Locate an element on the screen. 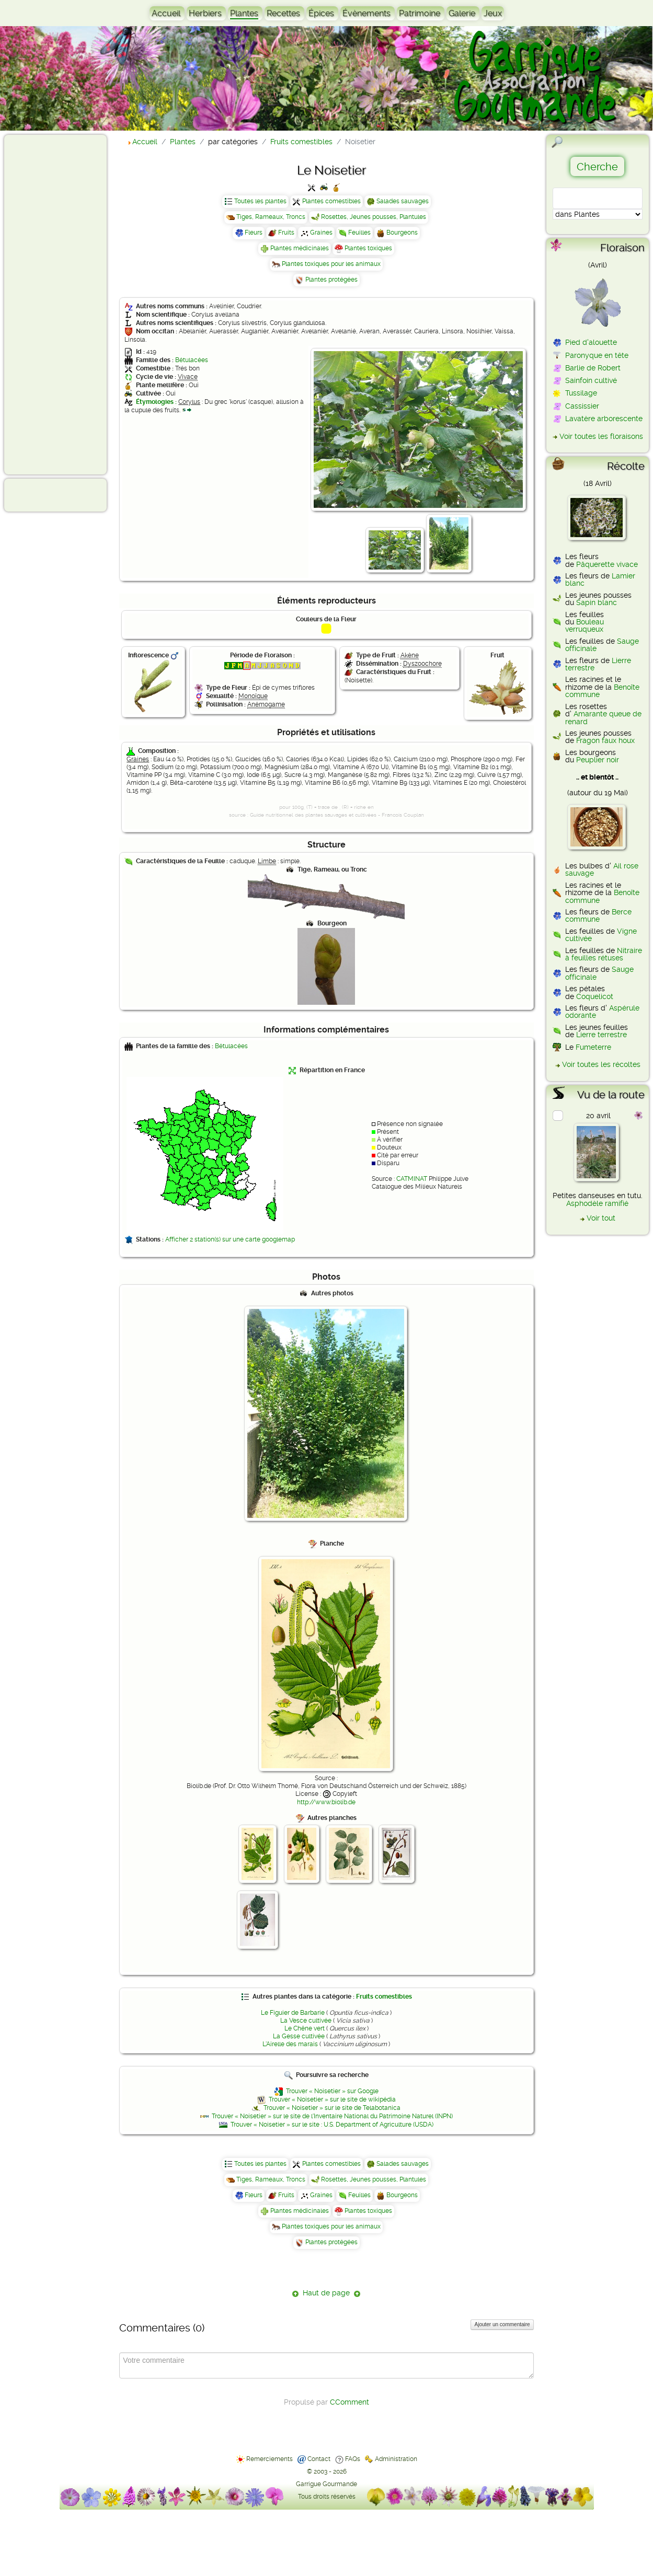 This screenshot has height=2576, width=653. Pied d'alouette is located at coordinates (591, 342).